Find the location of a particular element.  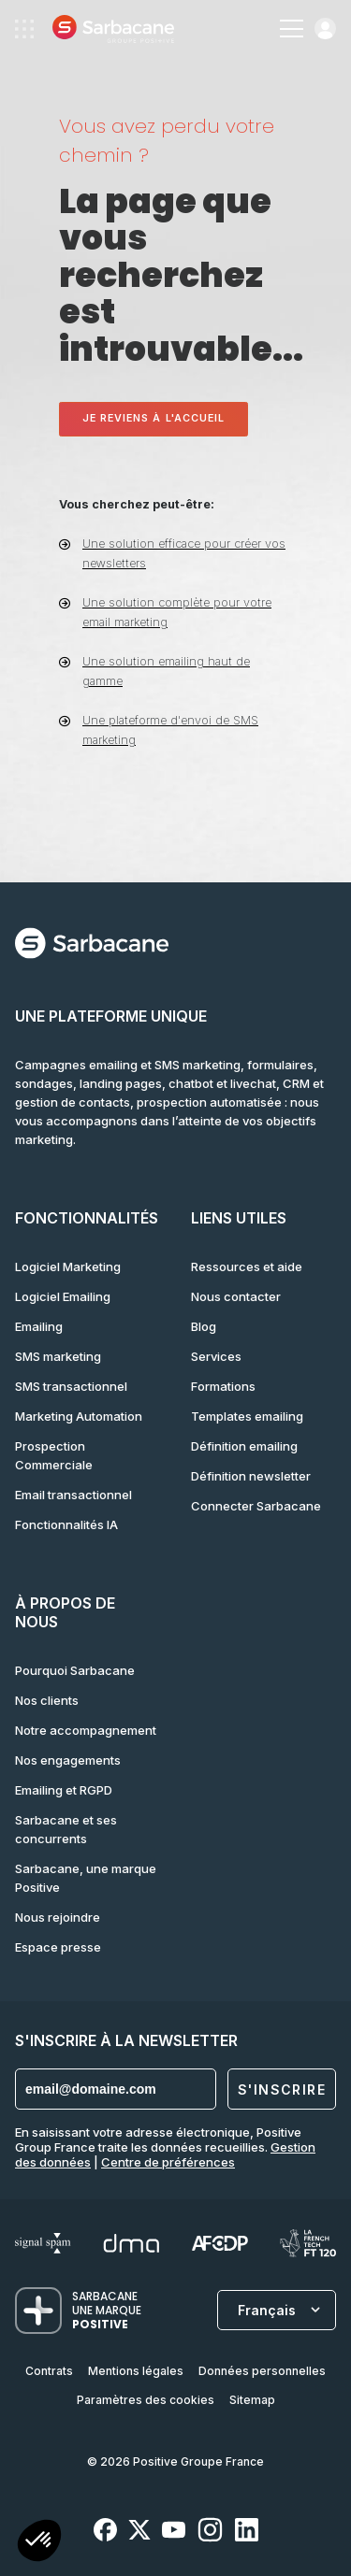

Notre accompagnement is located at coordinates (85, 1730).